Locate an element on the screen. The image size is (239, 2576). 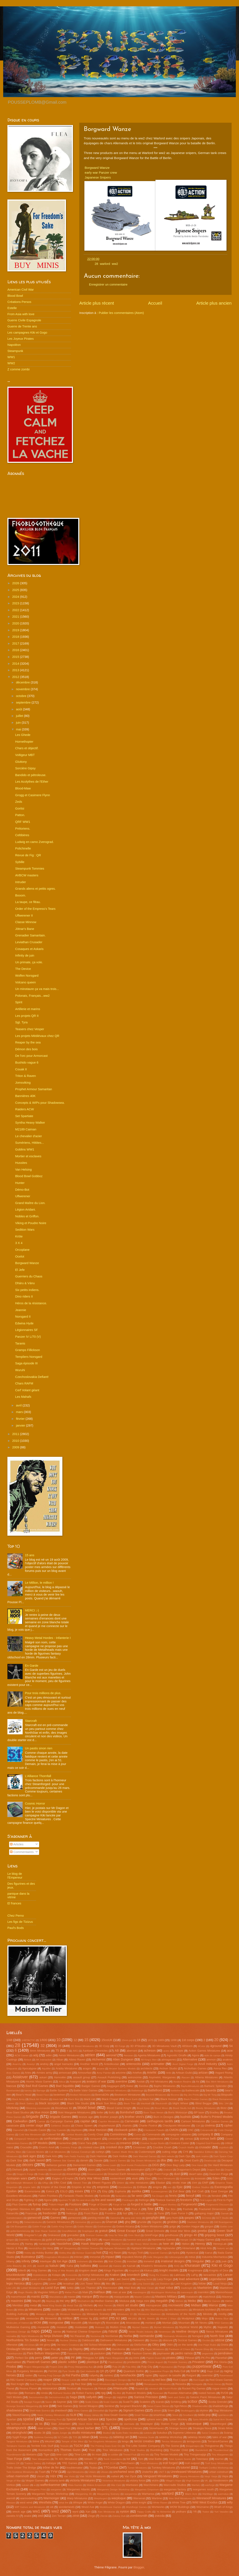
Punga is located at coordinates (181, 2366).